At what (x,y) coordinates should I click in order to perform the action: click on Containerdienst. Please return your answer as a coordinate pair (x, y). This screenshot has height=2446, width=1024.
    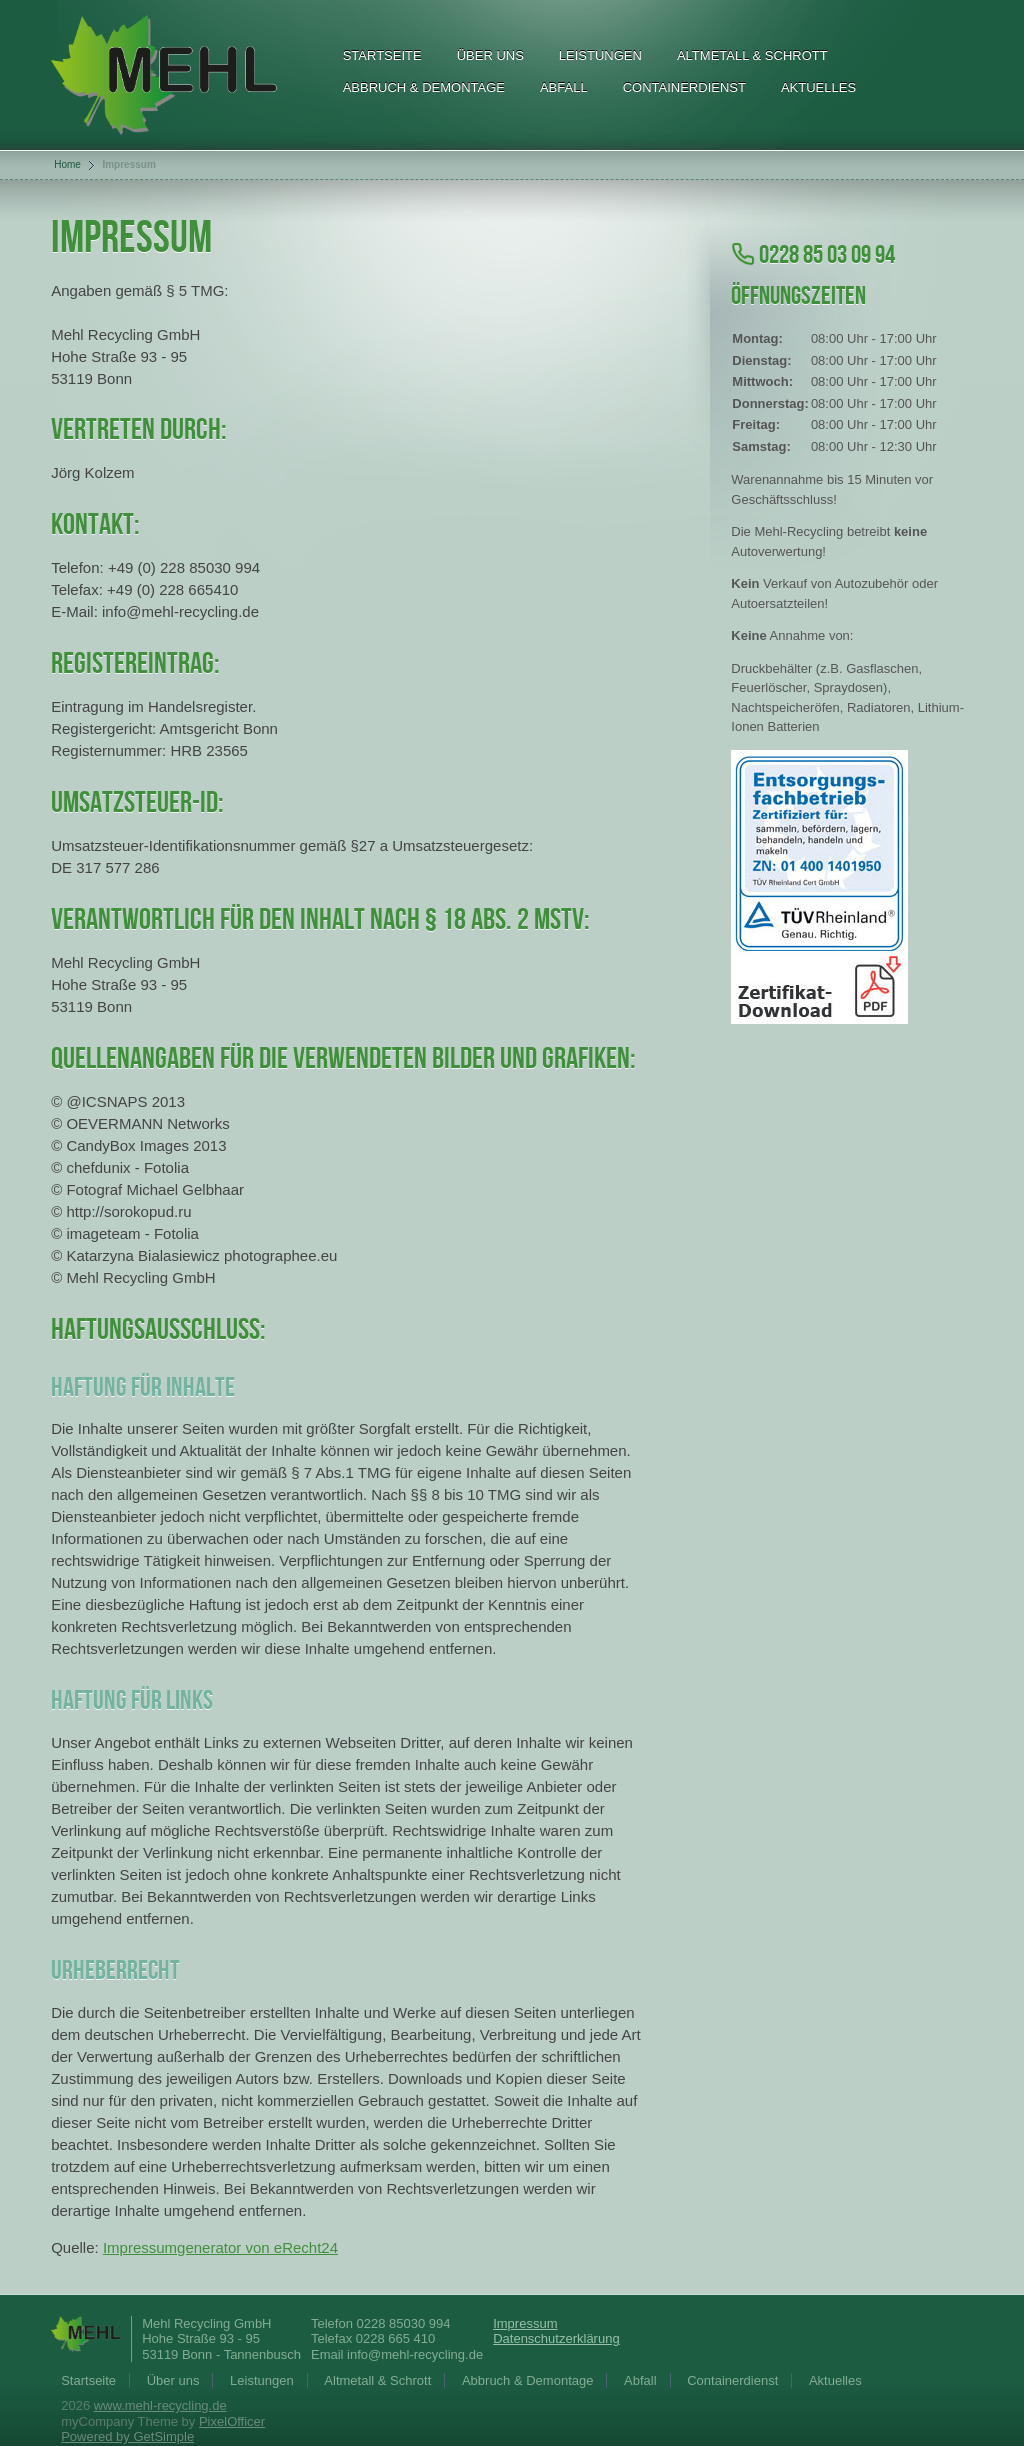
    Looking at the image, I should click on (684, 87).